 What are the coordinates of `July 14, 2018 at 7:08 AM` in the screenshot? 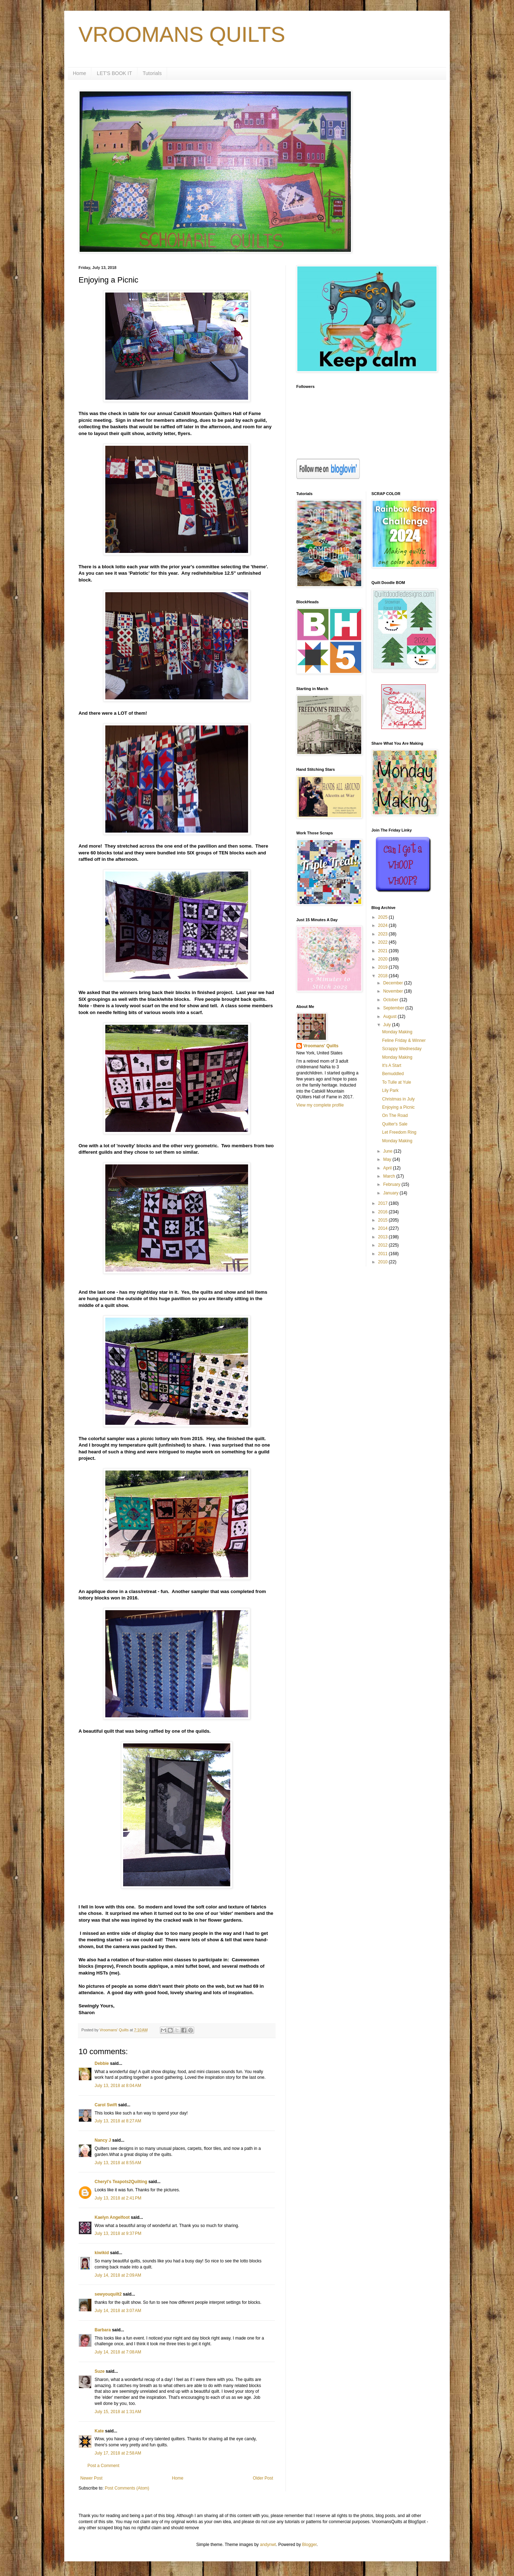 It's located at (118, 2352).